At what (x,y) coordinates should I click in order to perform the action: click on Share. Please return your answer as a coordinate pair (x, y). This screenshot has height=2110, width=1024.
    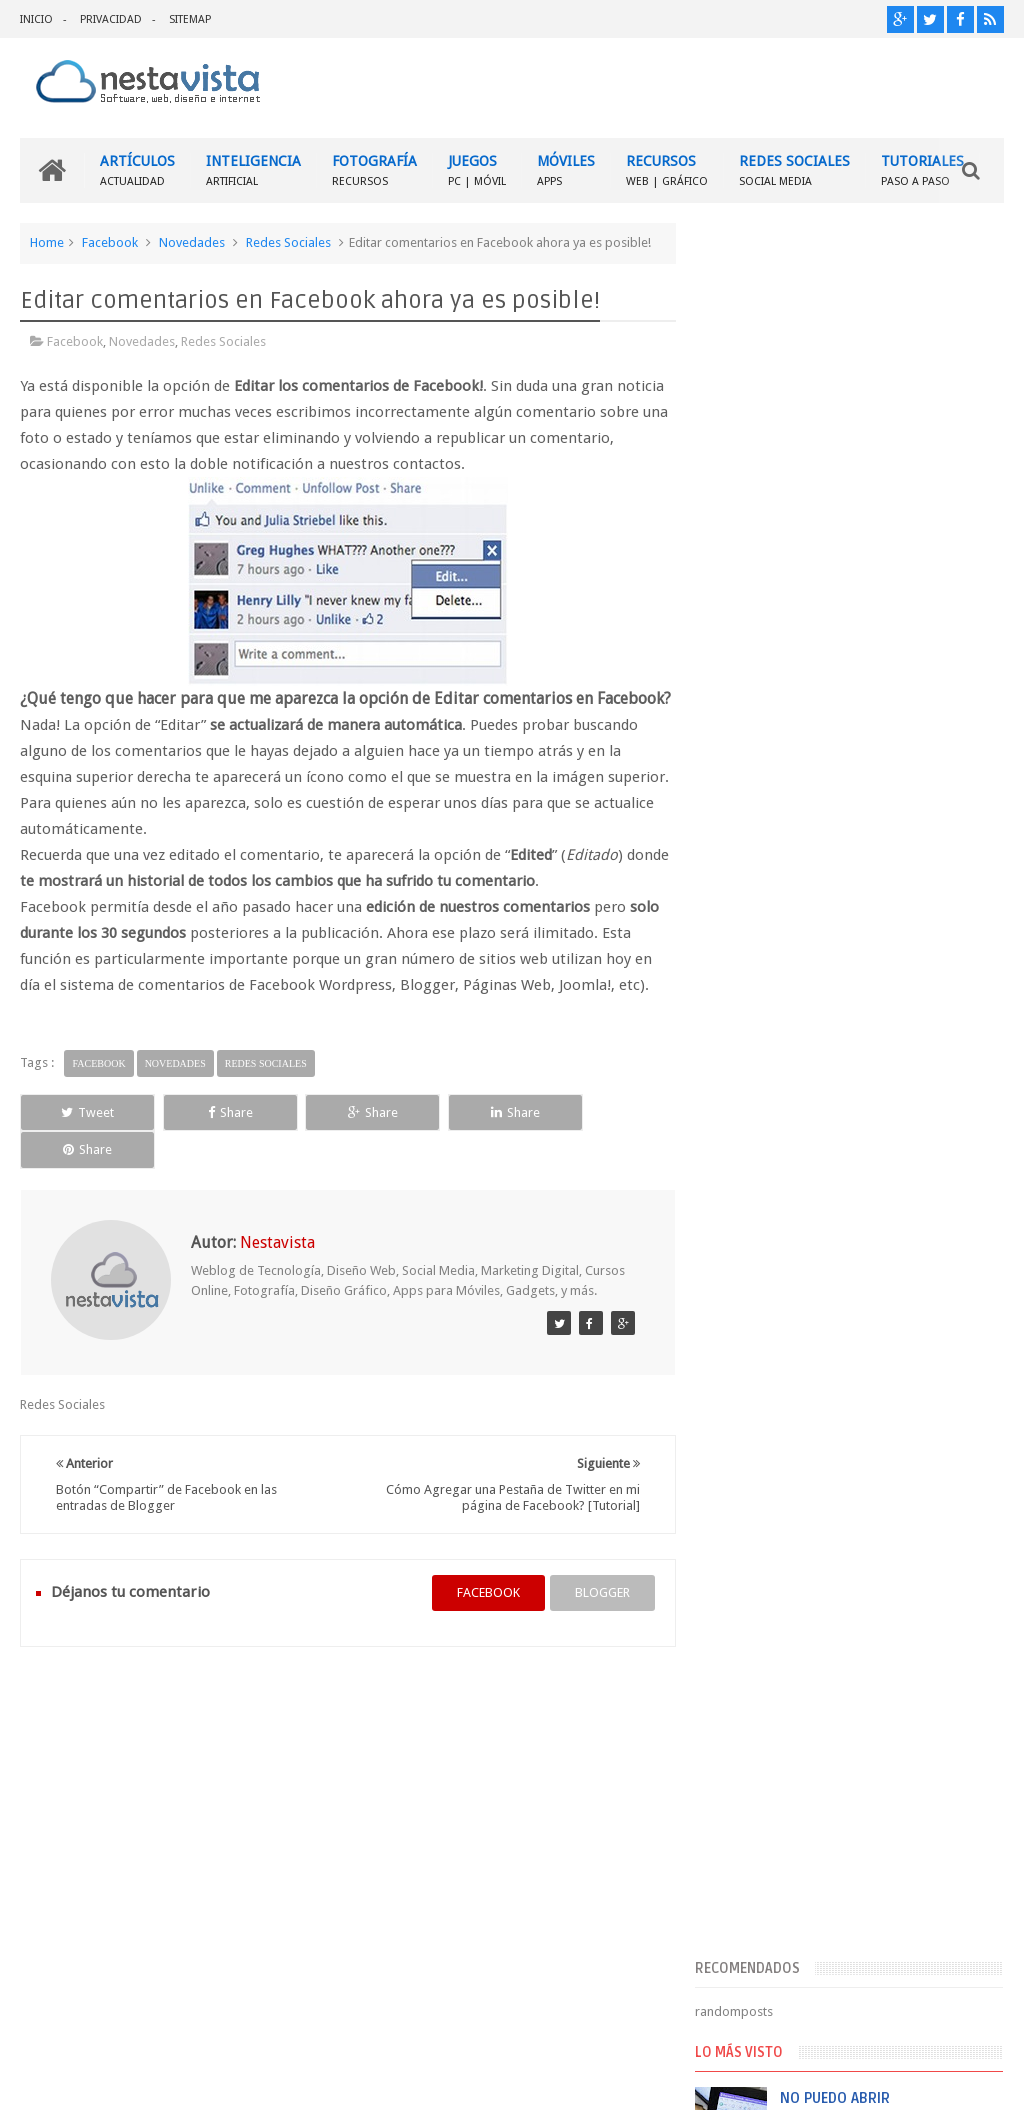
    Looking at the image, I should click on (213, 1137).